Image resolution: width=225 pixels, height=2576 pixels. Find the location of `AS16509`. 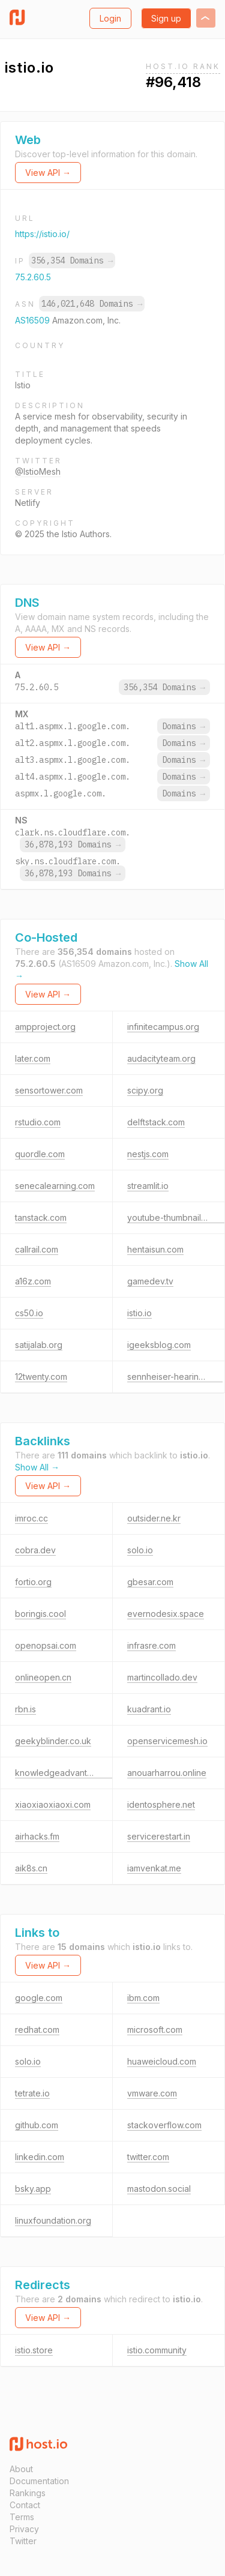

AS16509 is located at coordinates (33, 320).